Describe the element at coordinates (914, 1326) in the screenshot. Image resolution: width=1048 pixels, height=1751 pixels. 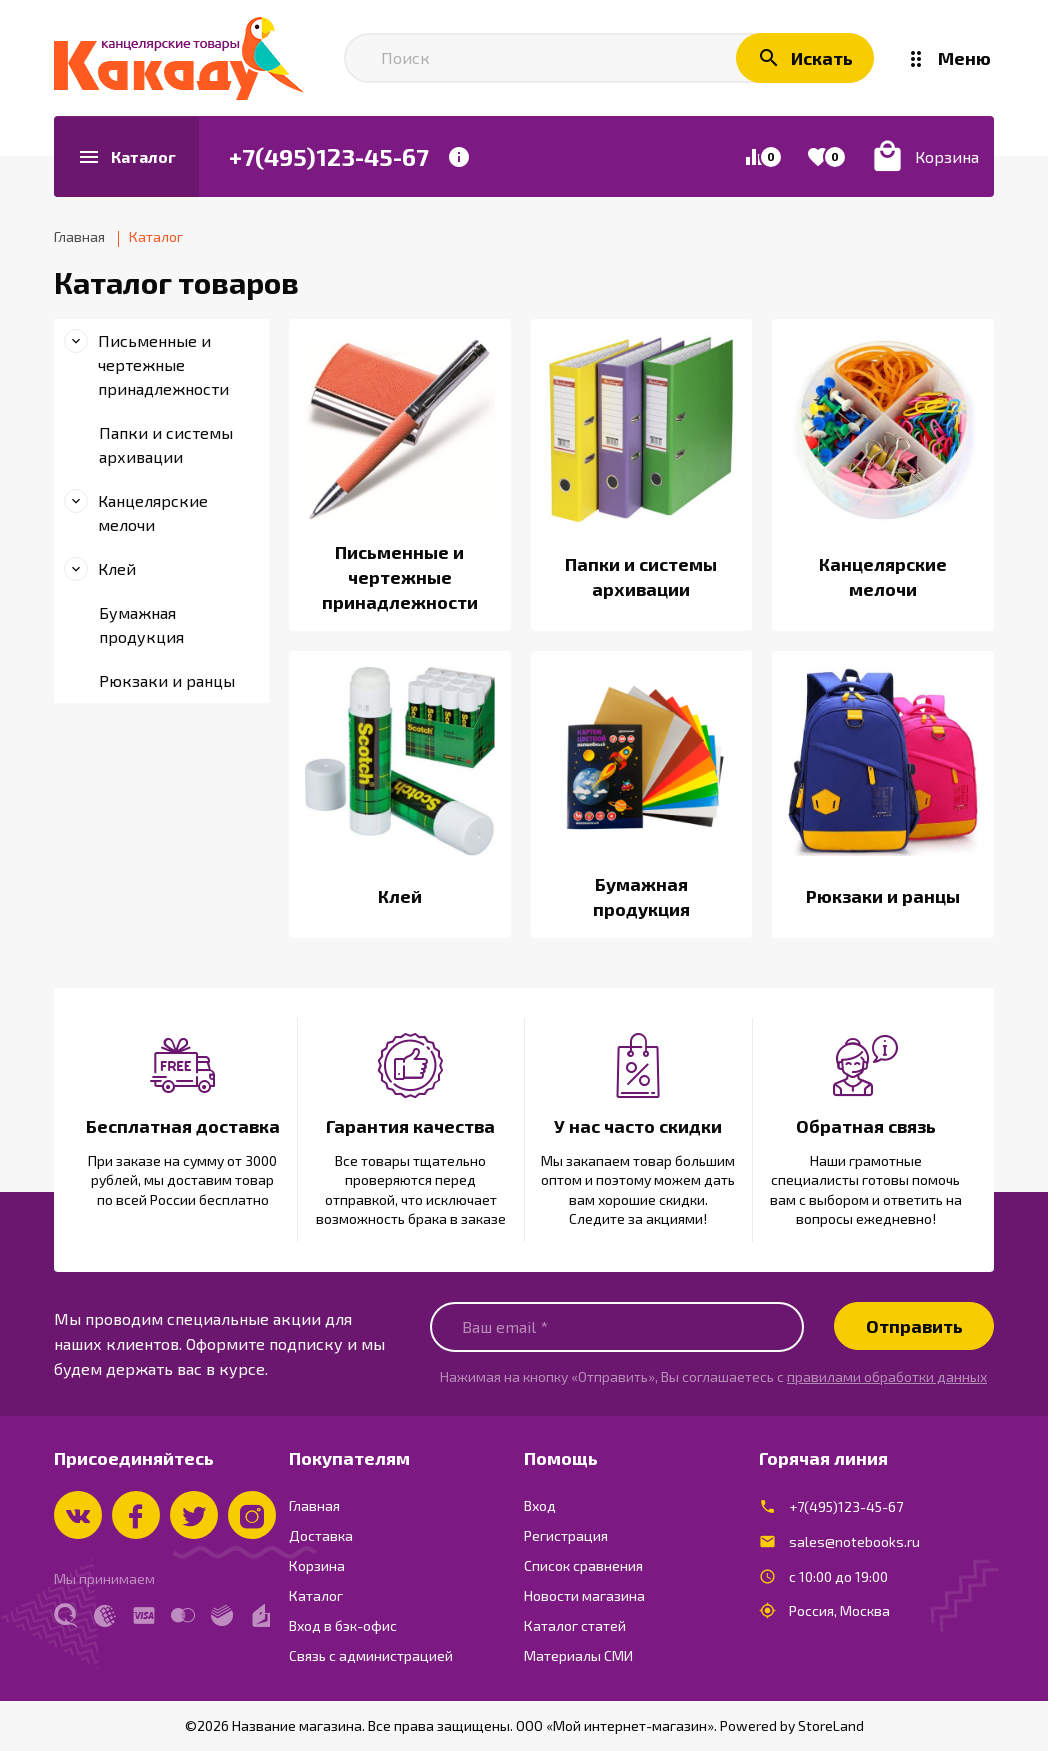
I see `Отправить` at that location.